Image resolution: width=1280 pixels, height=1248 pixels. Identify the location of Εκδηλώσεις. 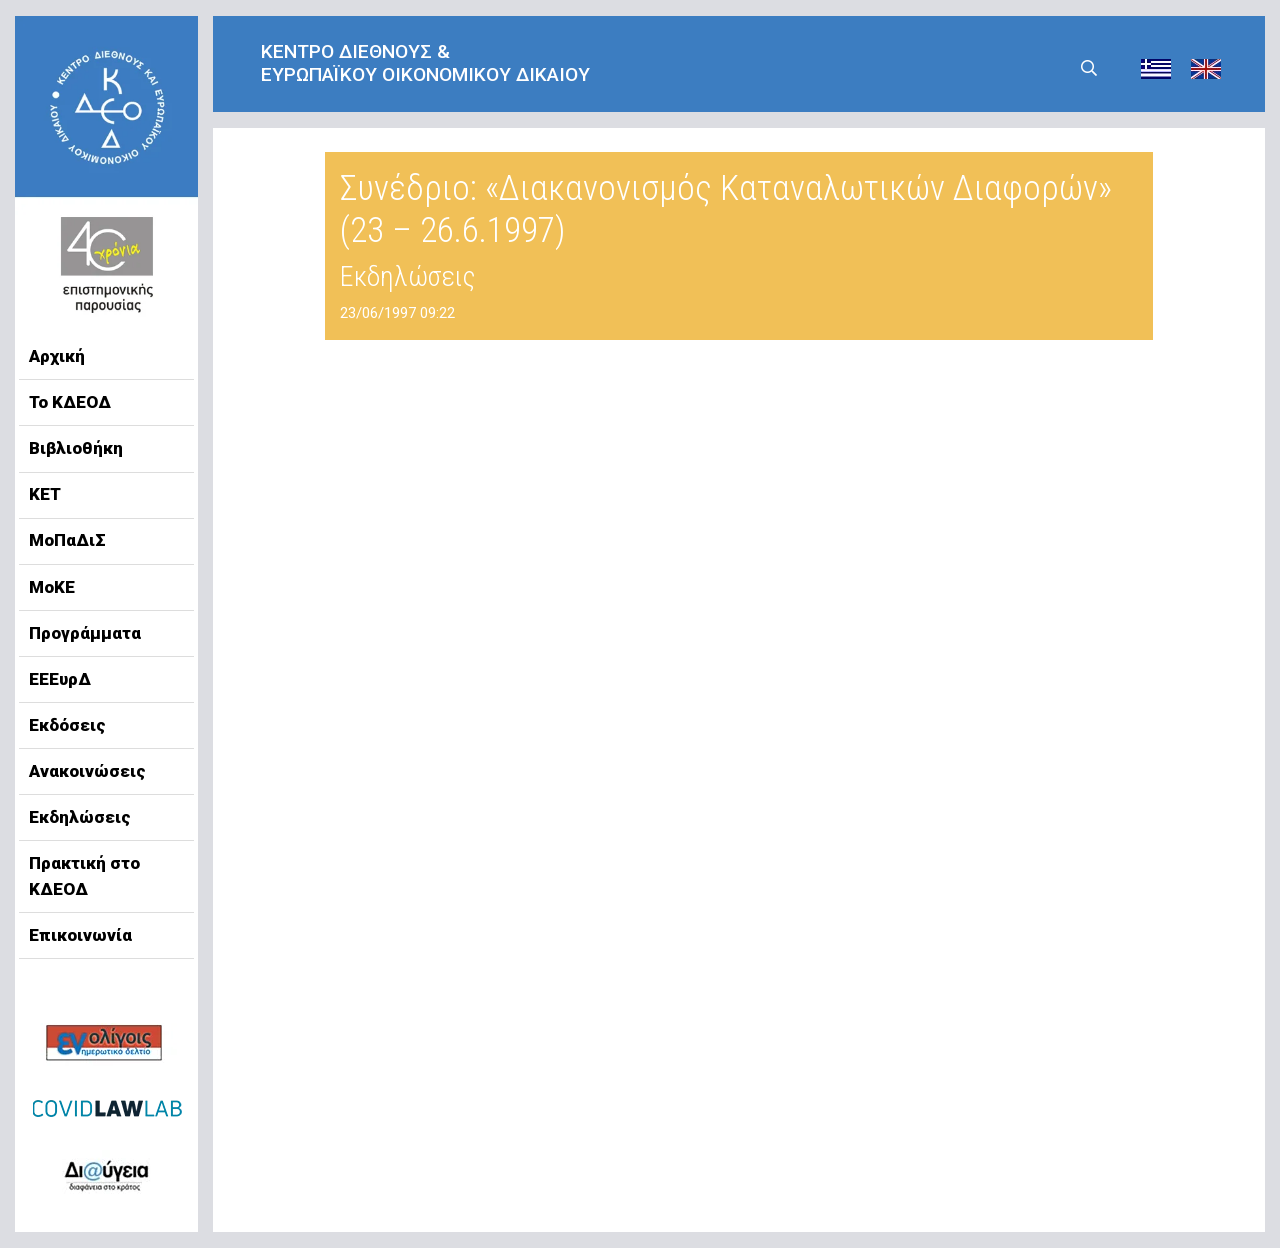
(80, 817).